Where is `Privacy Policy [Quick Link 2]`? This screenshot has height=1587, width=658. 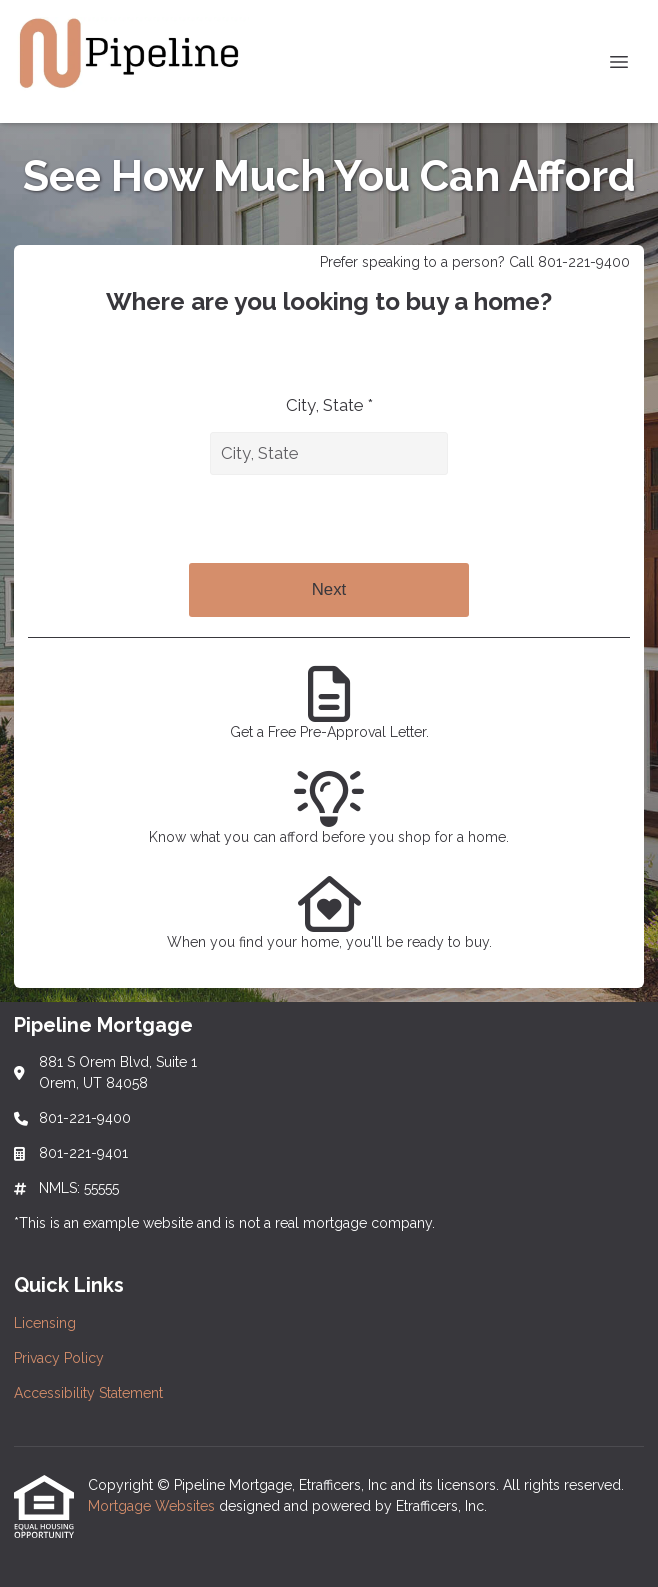
Privacy Policy [Quick Link 2] is located at coordinates (59, 1358).